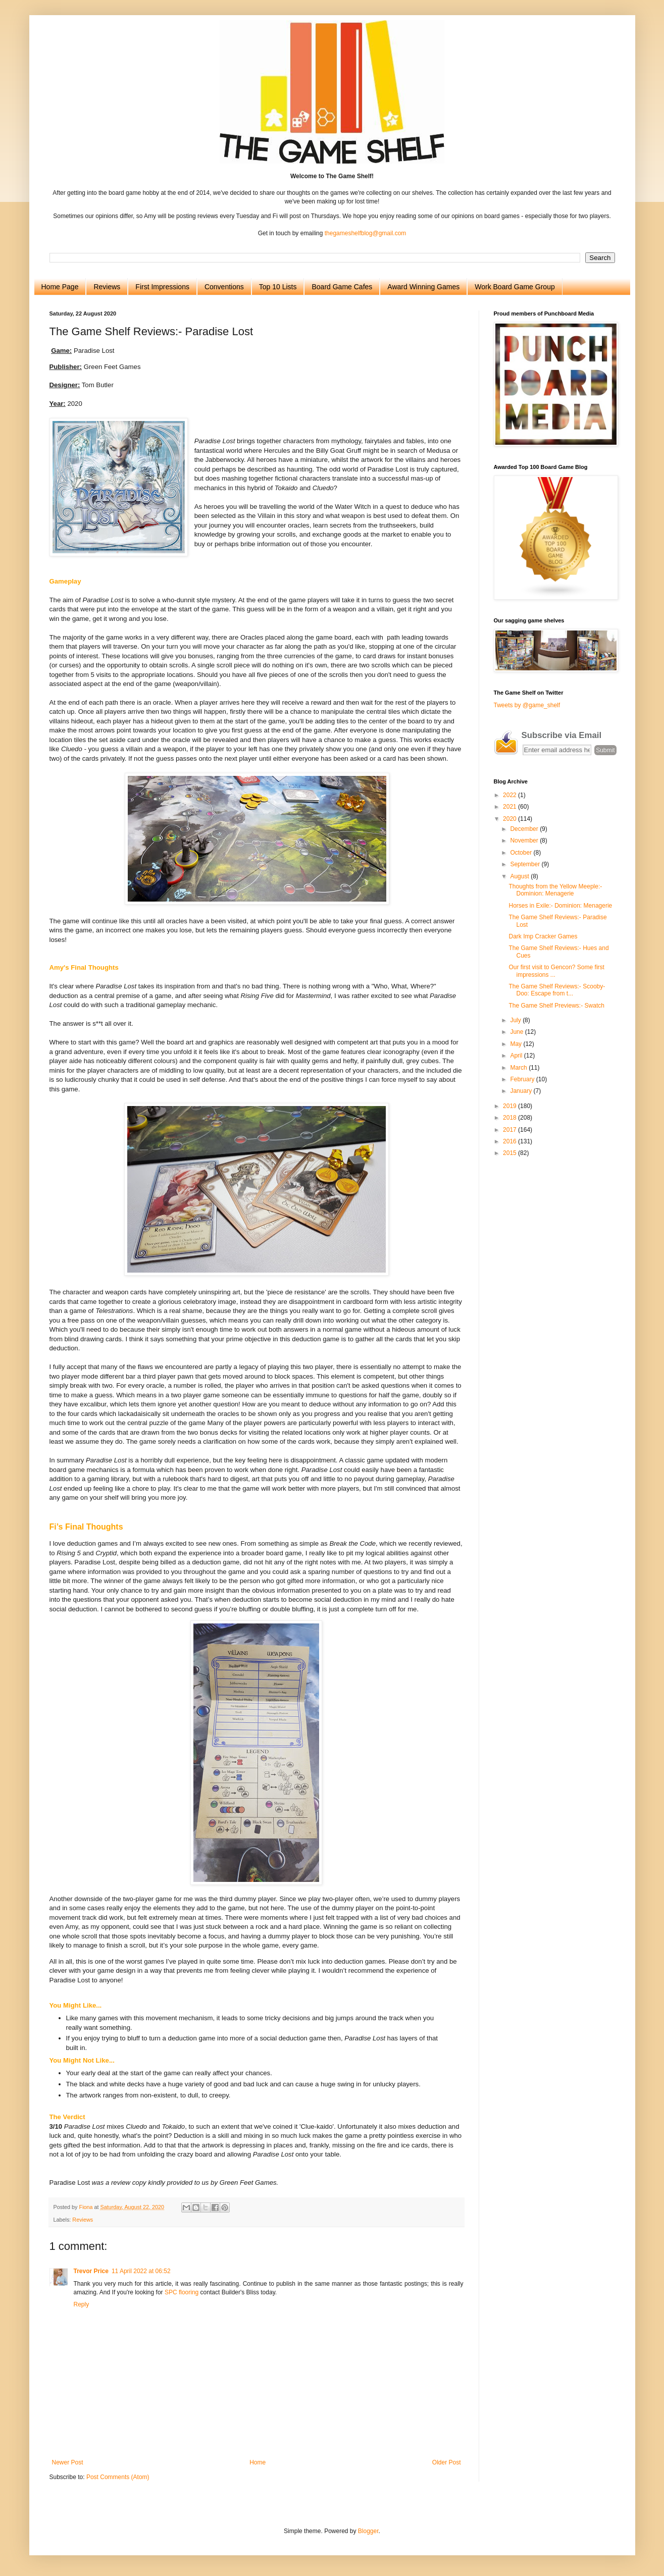 The image size is (664, 2576). What do you see at coordinates (555, 890) in the screenshot?
I see `Thoughts from the Yellow Meeple:- Dominion: Menagerie` at bounding box center [555, 890].